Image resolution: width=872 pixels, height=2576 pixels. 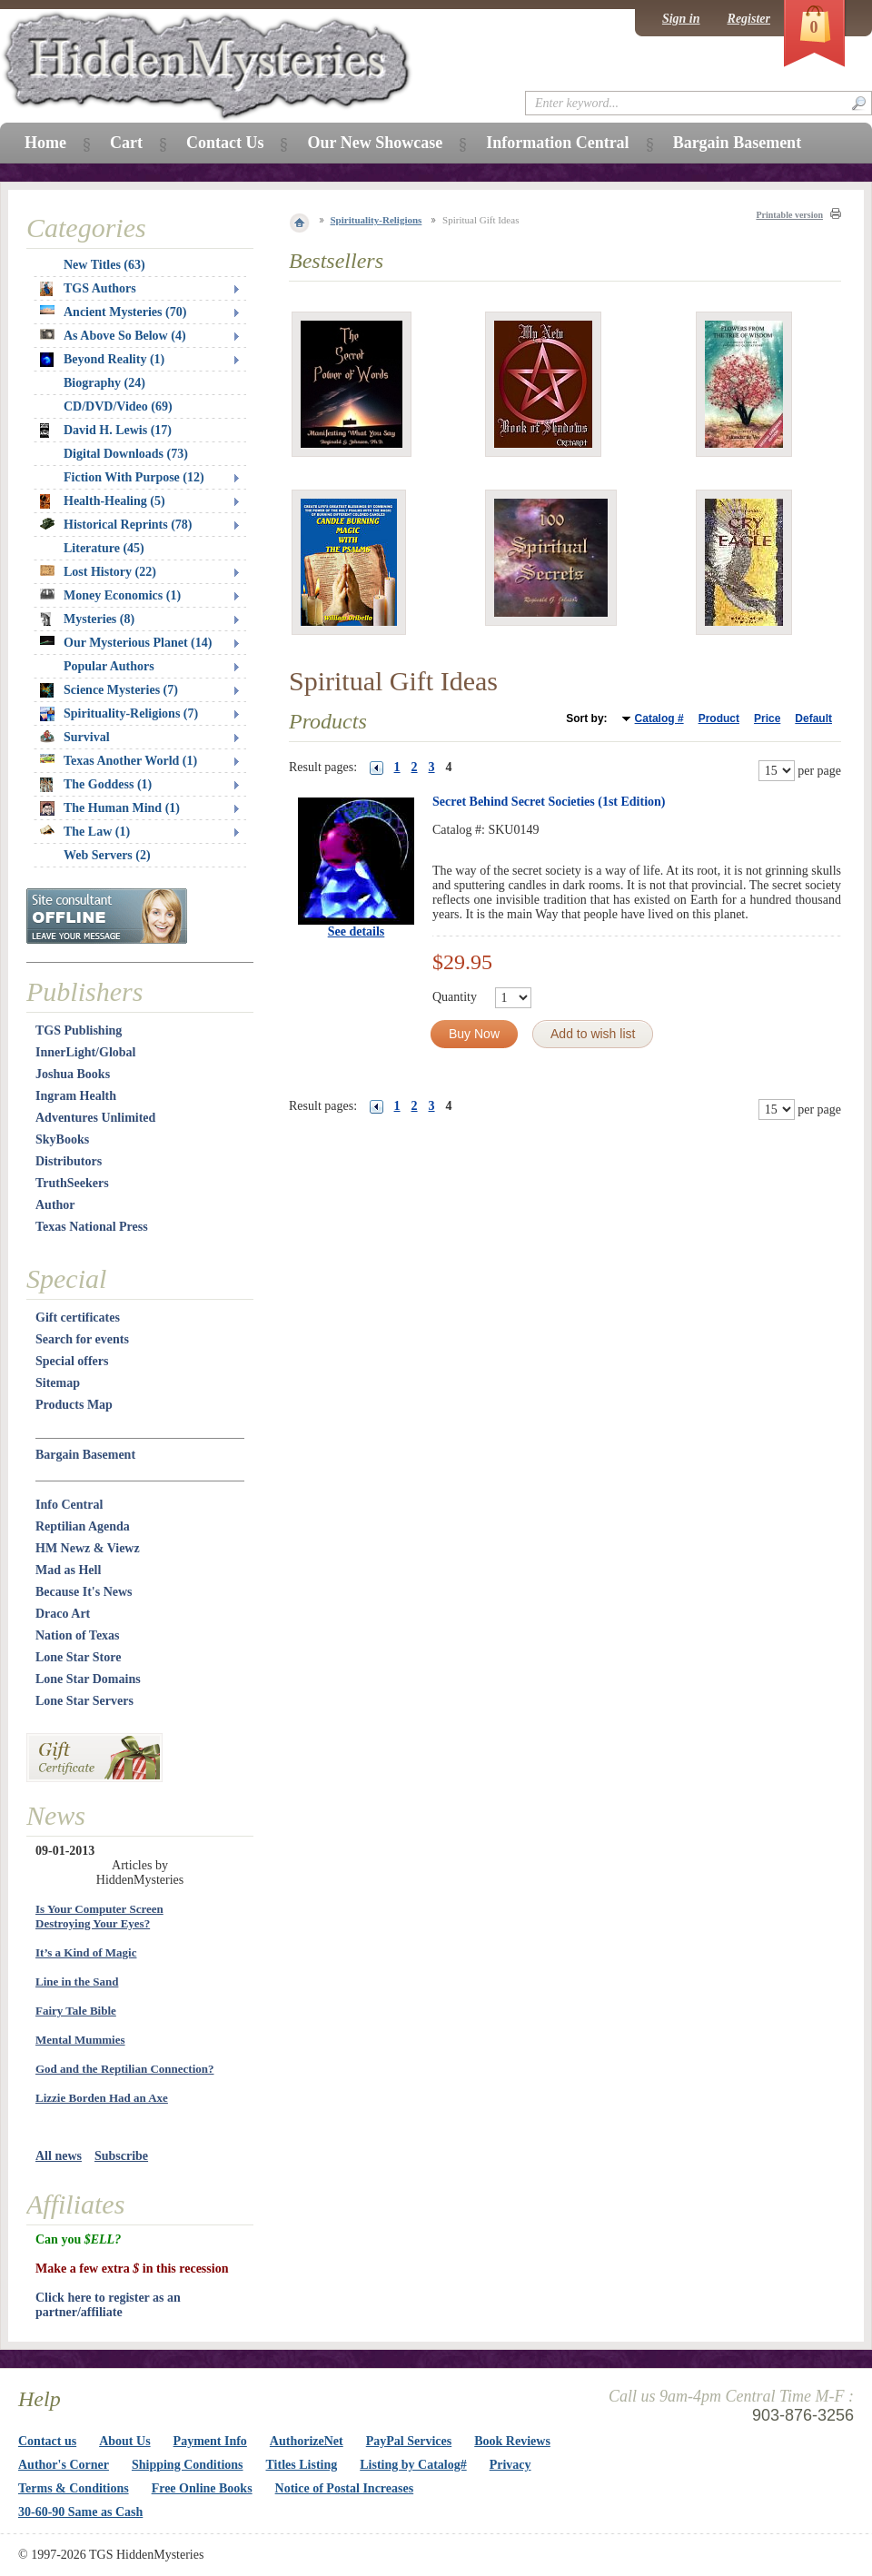 I want to click on Special offers, so click(x=71, y=1361).